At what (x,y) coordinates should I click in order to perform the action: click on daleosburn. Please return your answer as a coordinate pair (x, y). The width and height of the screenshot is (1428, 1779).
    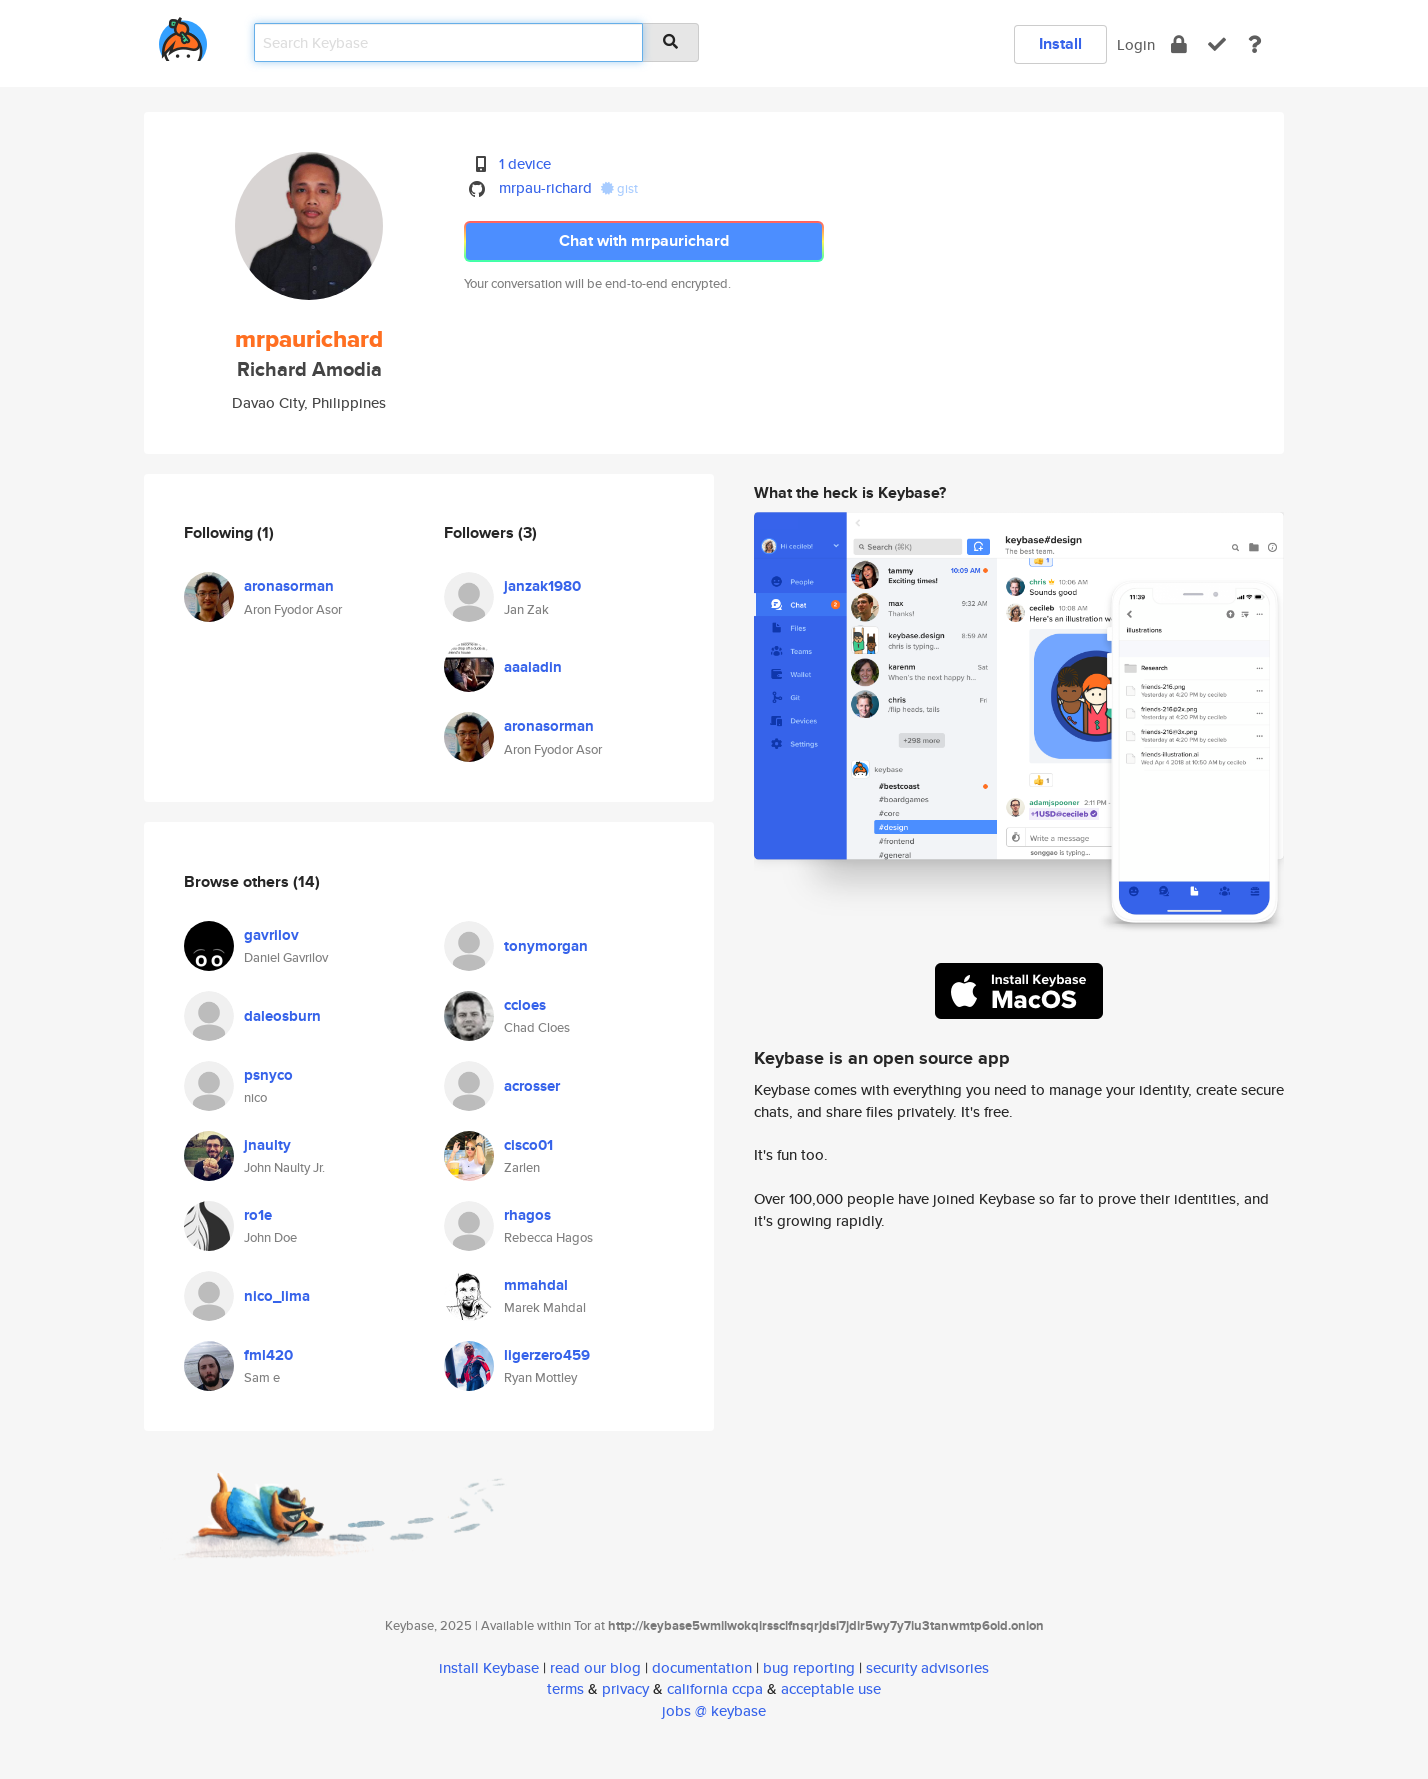
    Looking at the image, I should click on (282, 1016).